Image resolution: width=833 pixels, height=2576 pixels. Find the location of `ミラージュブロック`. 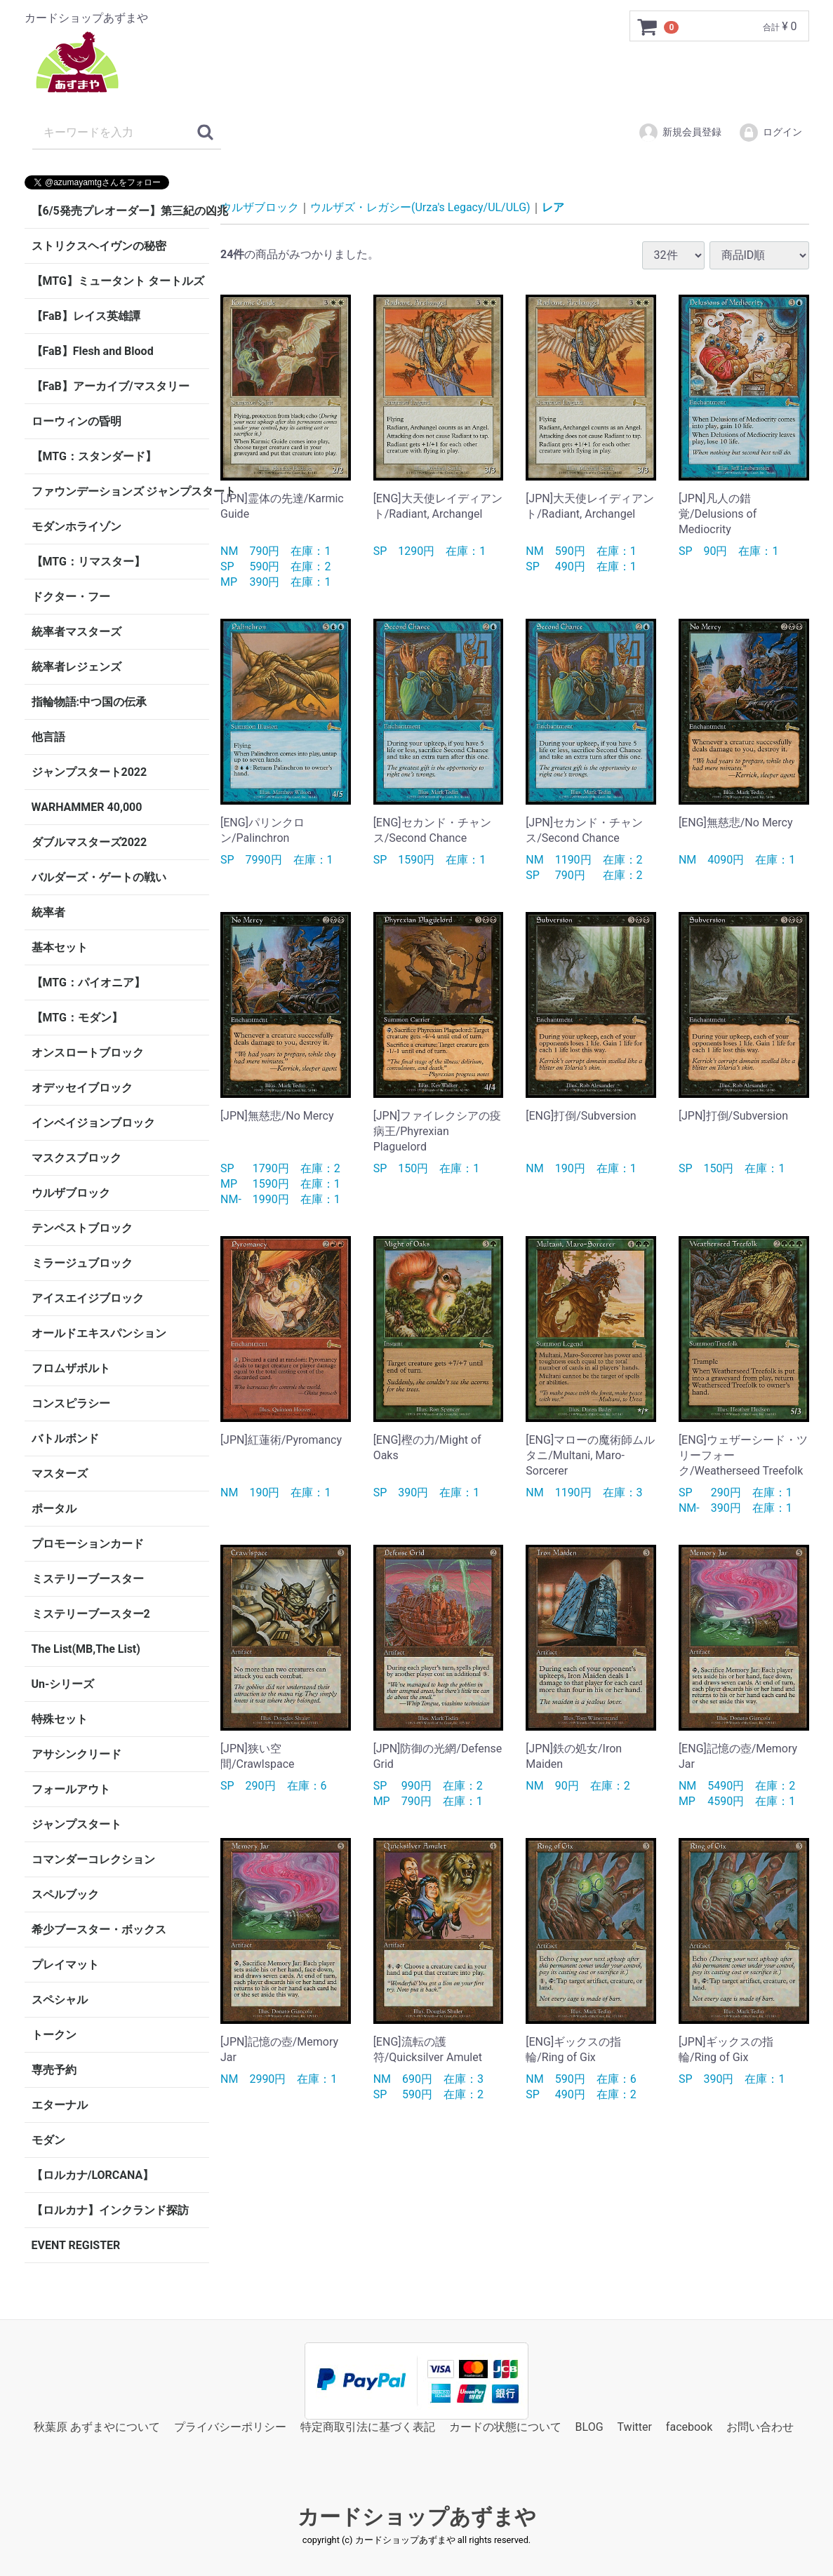

ミラージュブロック is located at coordinates (82, 1263).